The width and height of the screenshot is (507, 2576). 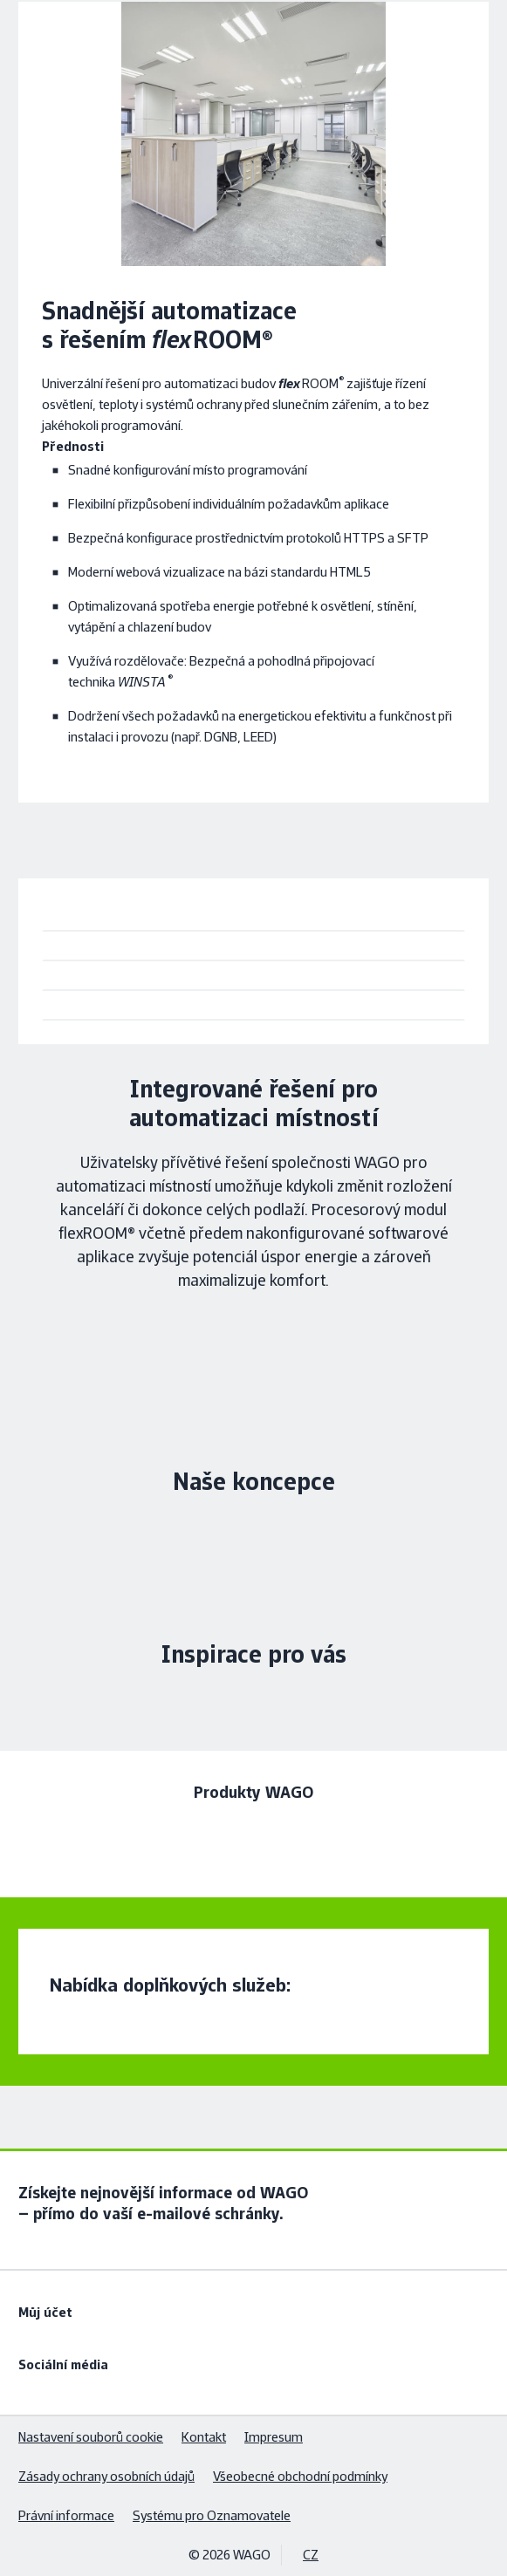 What do you see at coordinates (311, 2554) in the screenshot?
I see `CZ` at bounding box center [311, 2554].